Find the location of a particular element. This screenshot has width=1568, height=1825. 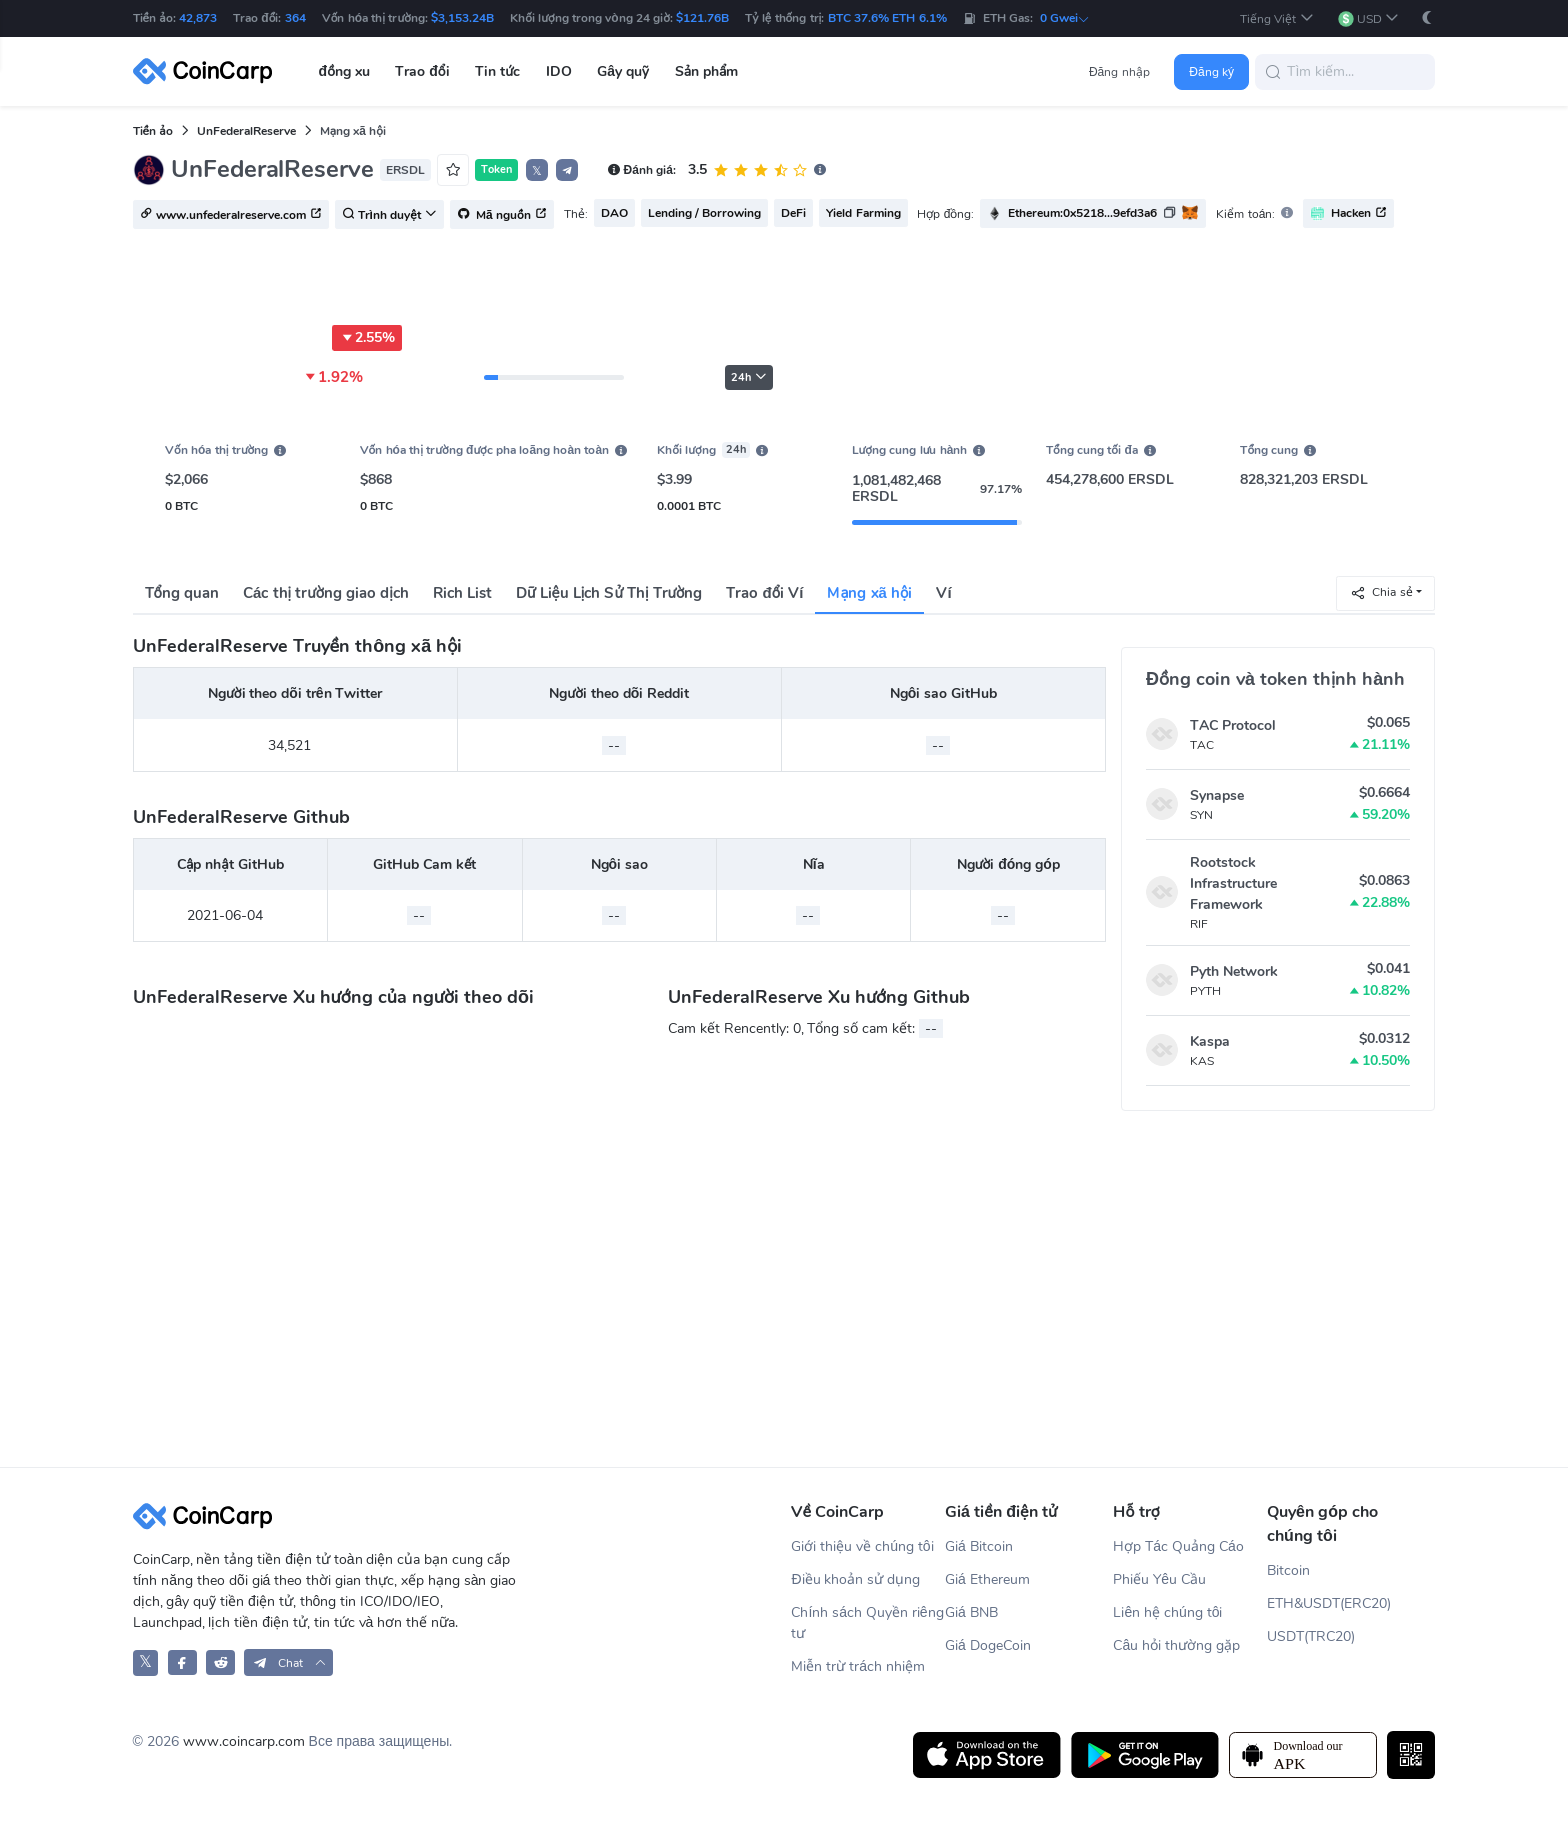

0 Gwei is located at coordinates (1065, 18).